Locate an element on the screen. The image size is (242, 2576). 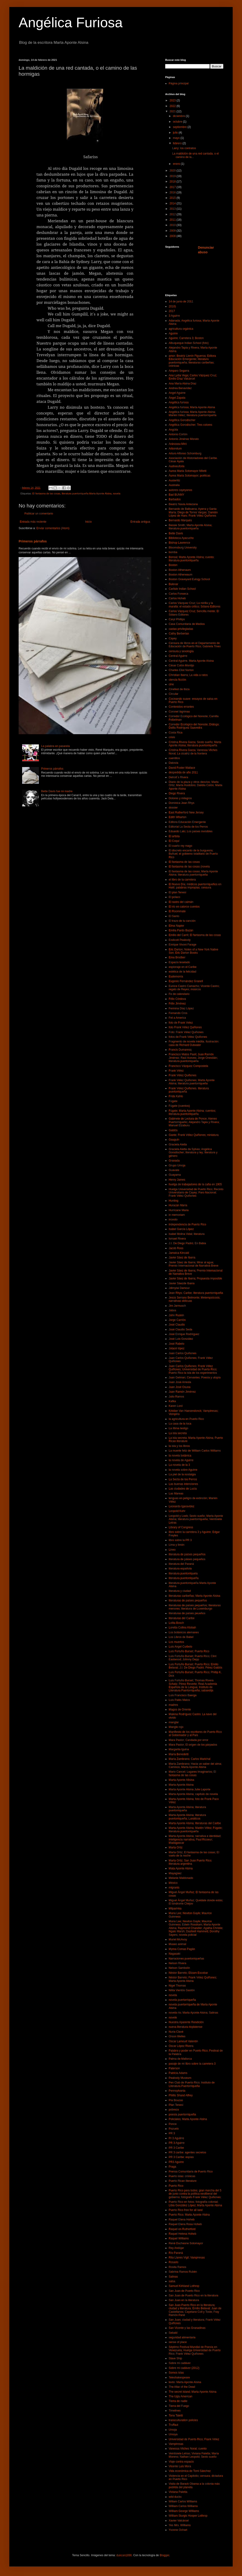
David Foster Wallace is located at coordinates (182, 767).